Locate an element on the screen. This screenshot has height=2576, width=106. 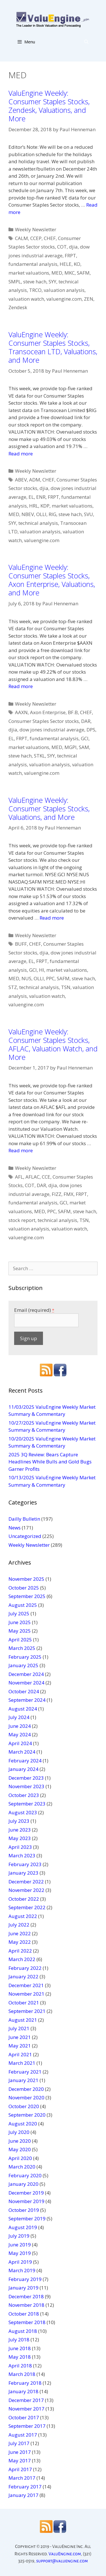
FMX is located at coordinates (68, 1194).